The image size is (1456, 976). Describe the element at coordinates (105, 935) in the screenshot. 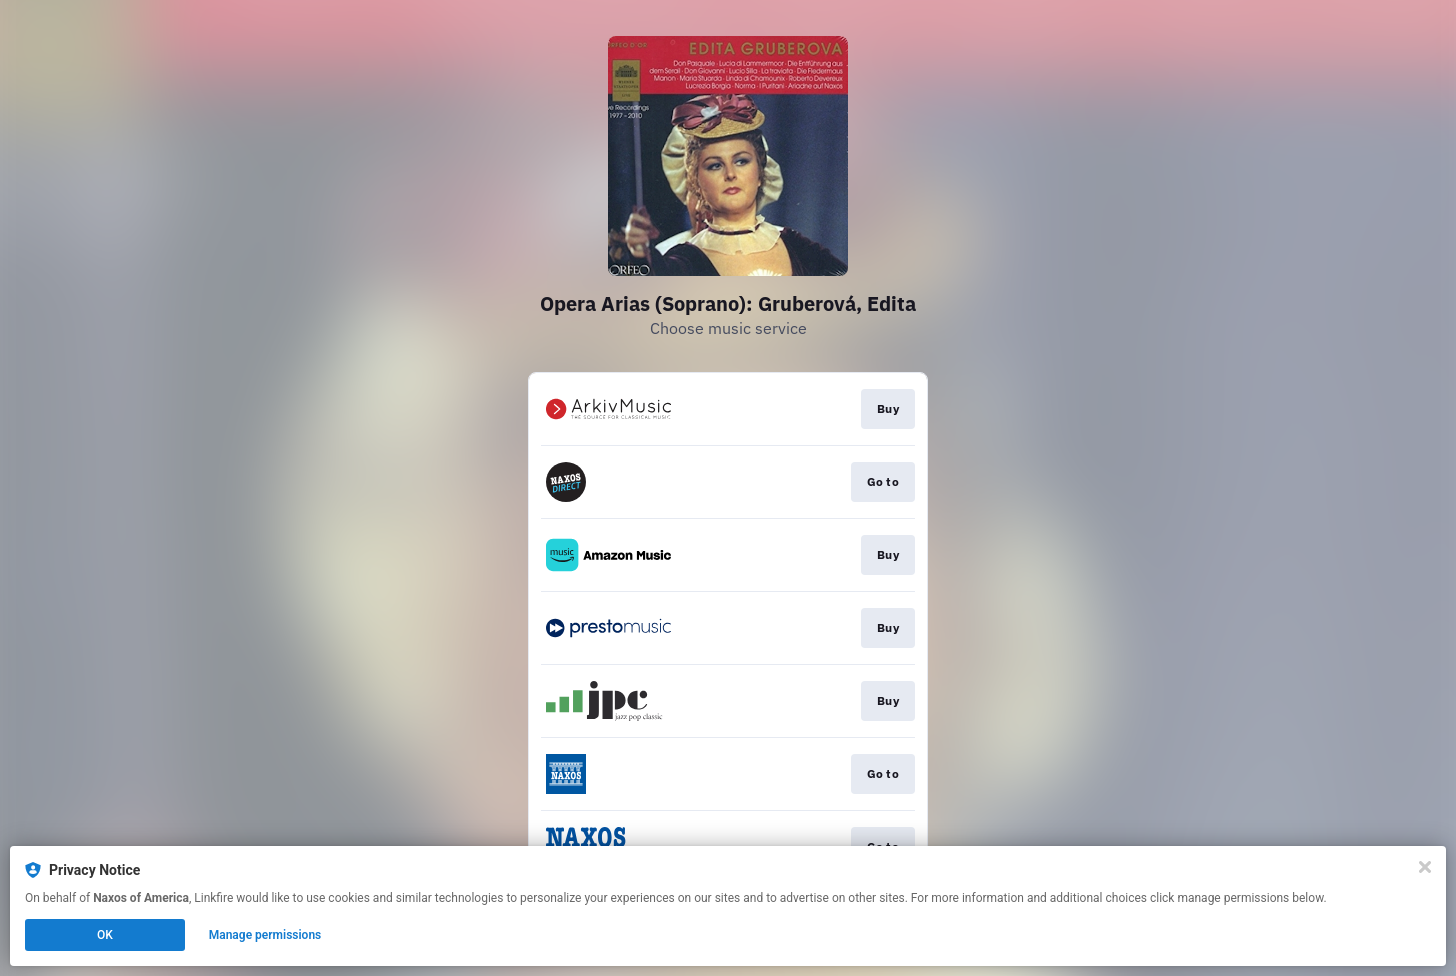

I see `OK` at that location.